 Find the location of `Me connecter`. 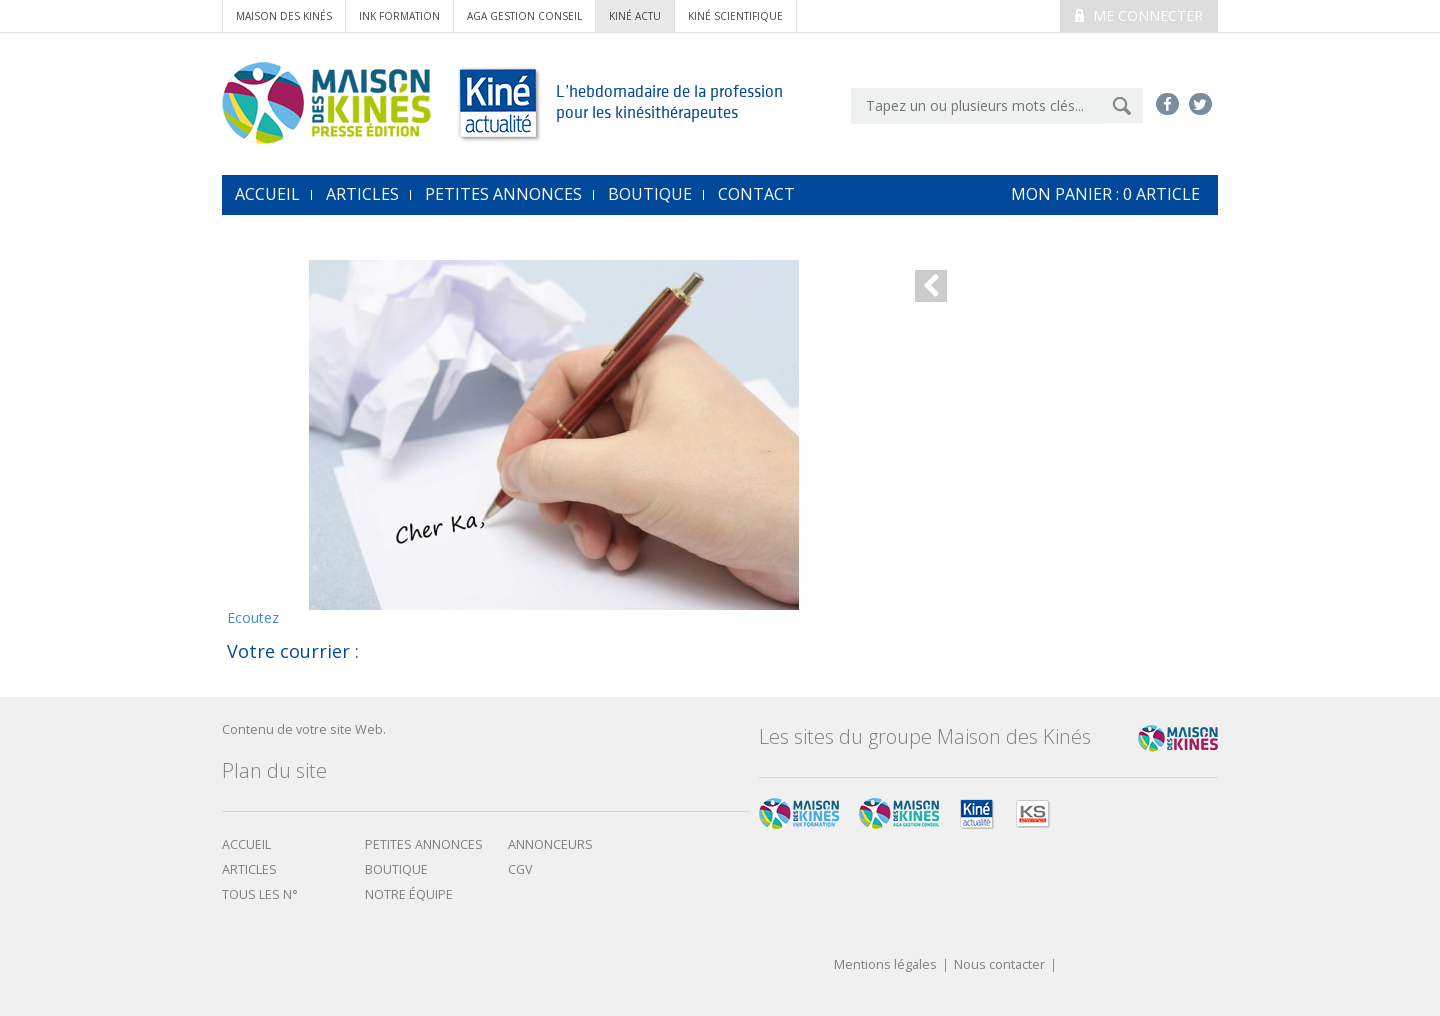

Me connecter is located at coordinates (1139, 15).